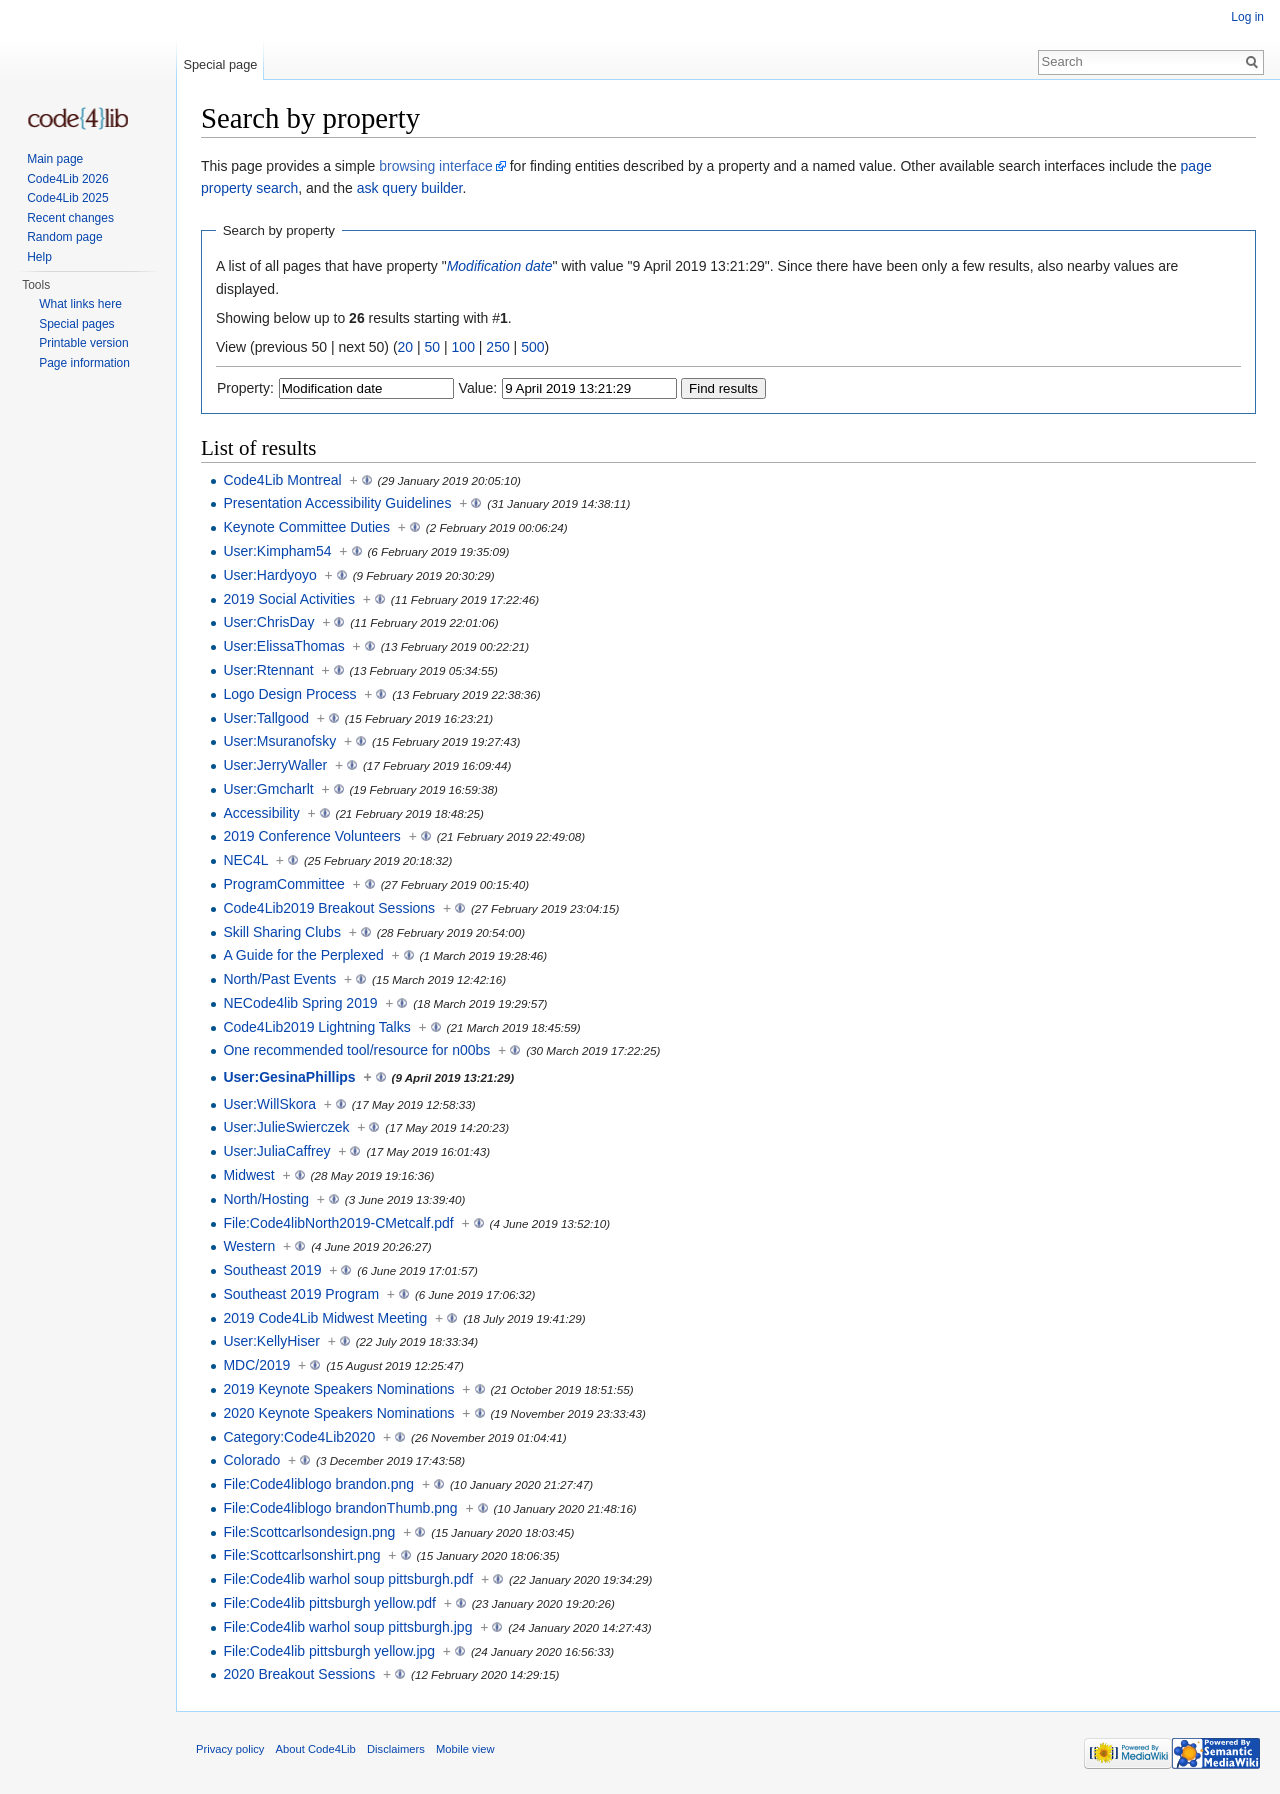  Describe the element at coordinates (249, 1246) in the screenshot. I see `Western` at that location.